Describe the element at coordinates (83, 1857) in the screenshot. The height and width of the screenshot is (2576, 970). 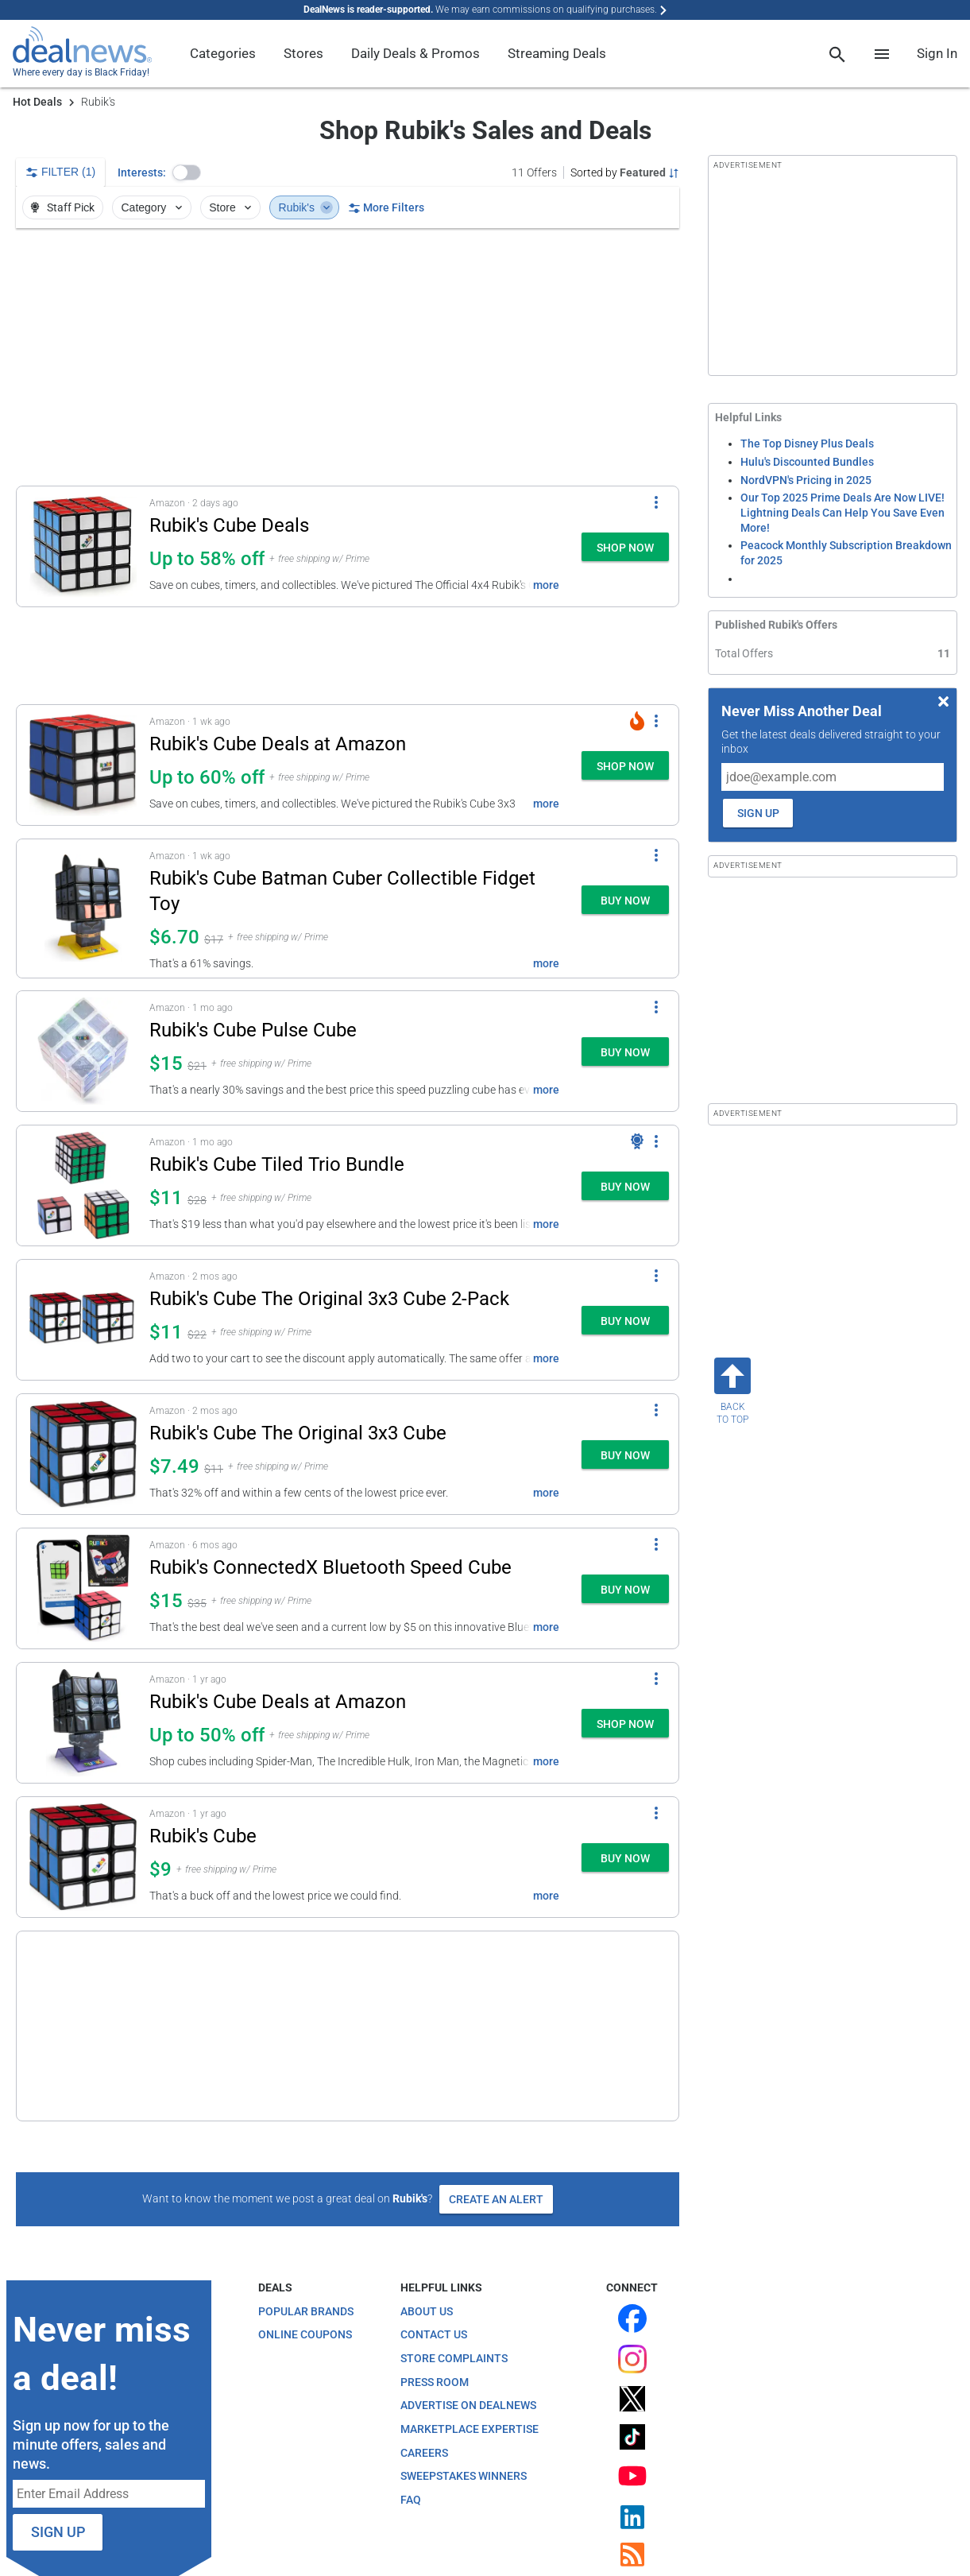
I see `[Click to open a new tab to details for Rubik's Cube: $9]` at that location.